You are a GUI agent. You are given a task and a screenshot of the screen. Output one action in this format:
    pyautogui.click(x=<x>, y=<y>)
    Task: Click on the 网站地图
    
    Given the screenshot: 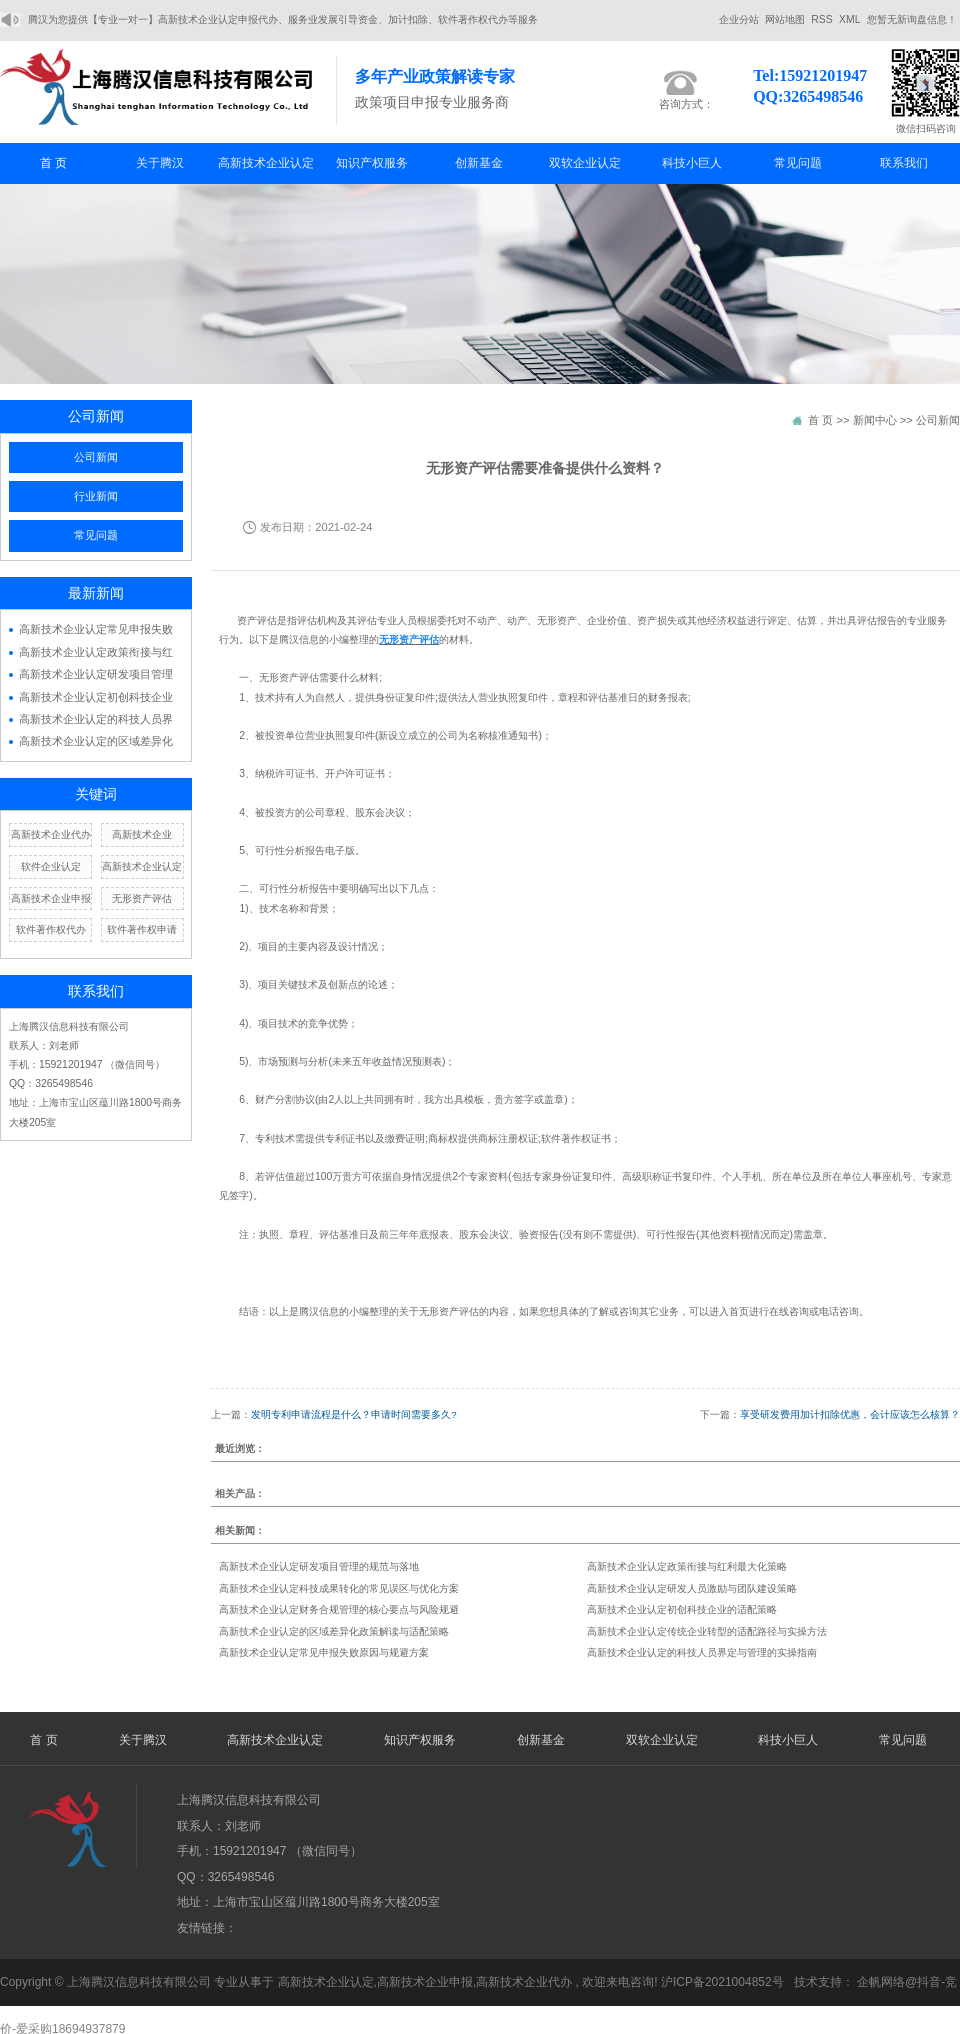 What is the action you would take?
    pyautogui.click(x=785, y=19)
    